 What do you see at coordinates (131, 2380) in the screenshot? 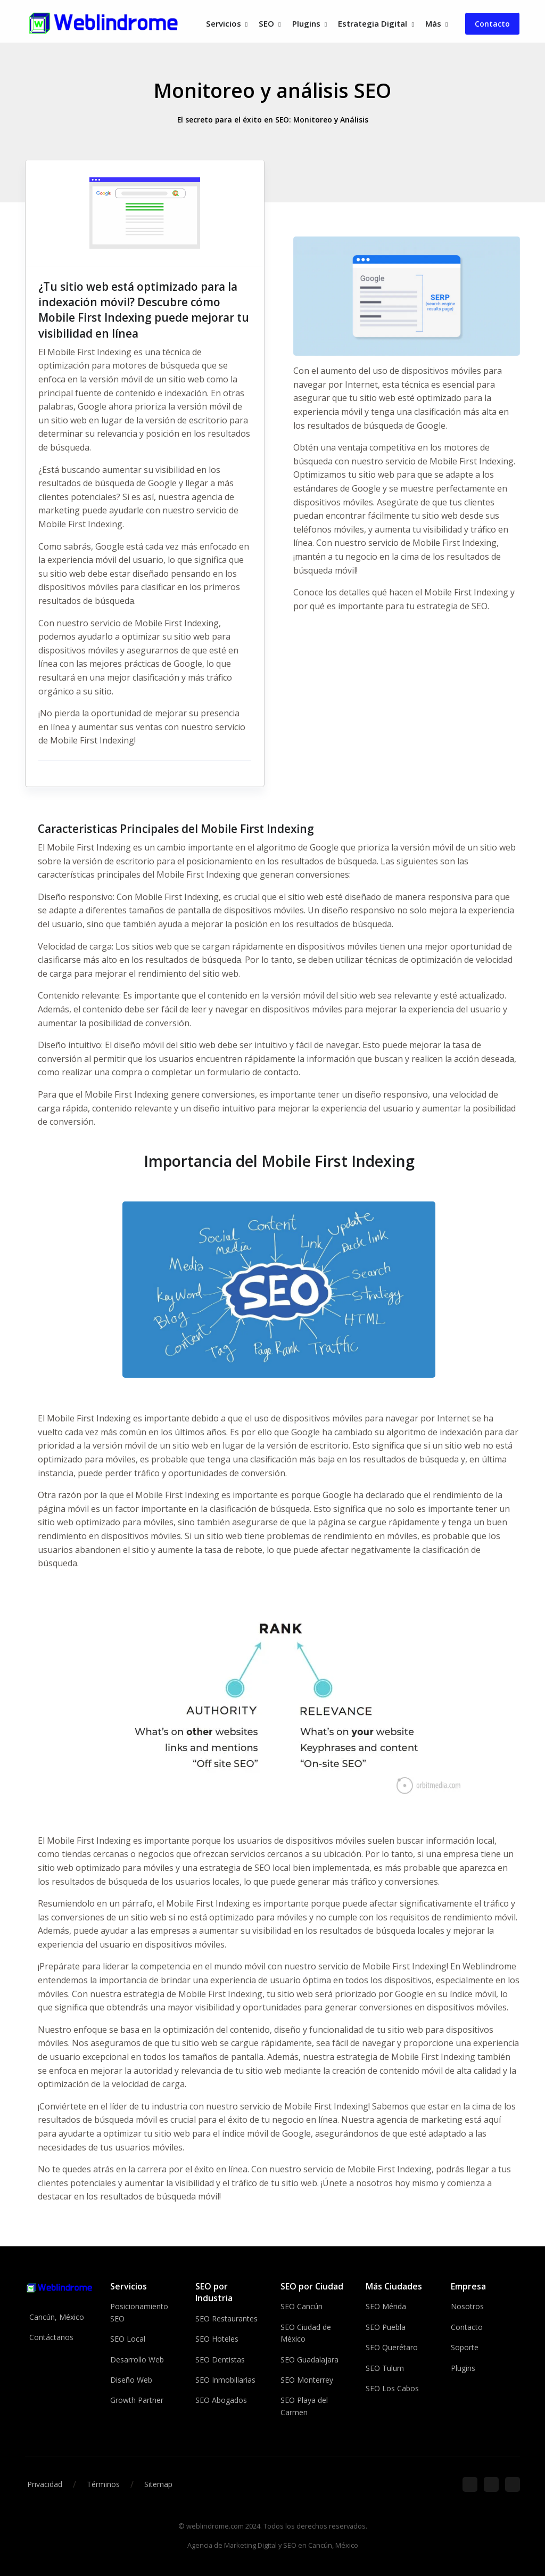
I see `Diseño Web` at bounding box center [131, 2380].